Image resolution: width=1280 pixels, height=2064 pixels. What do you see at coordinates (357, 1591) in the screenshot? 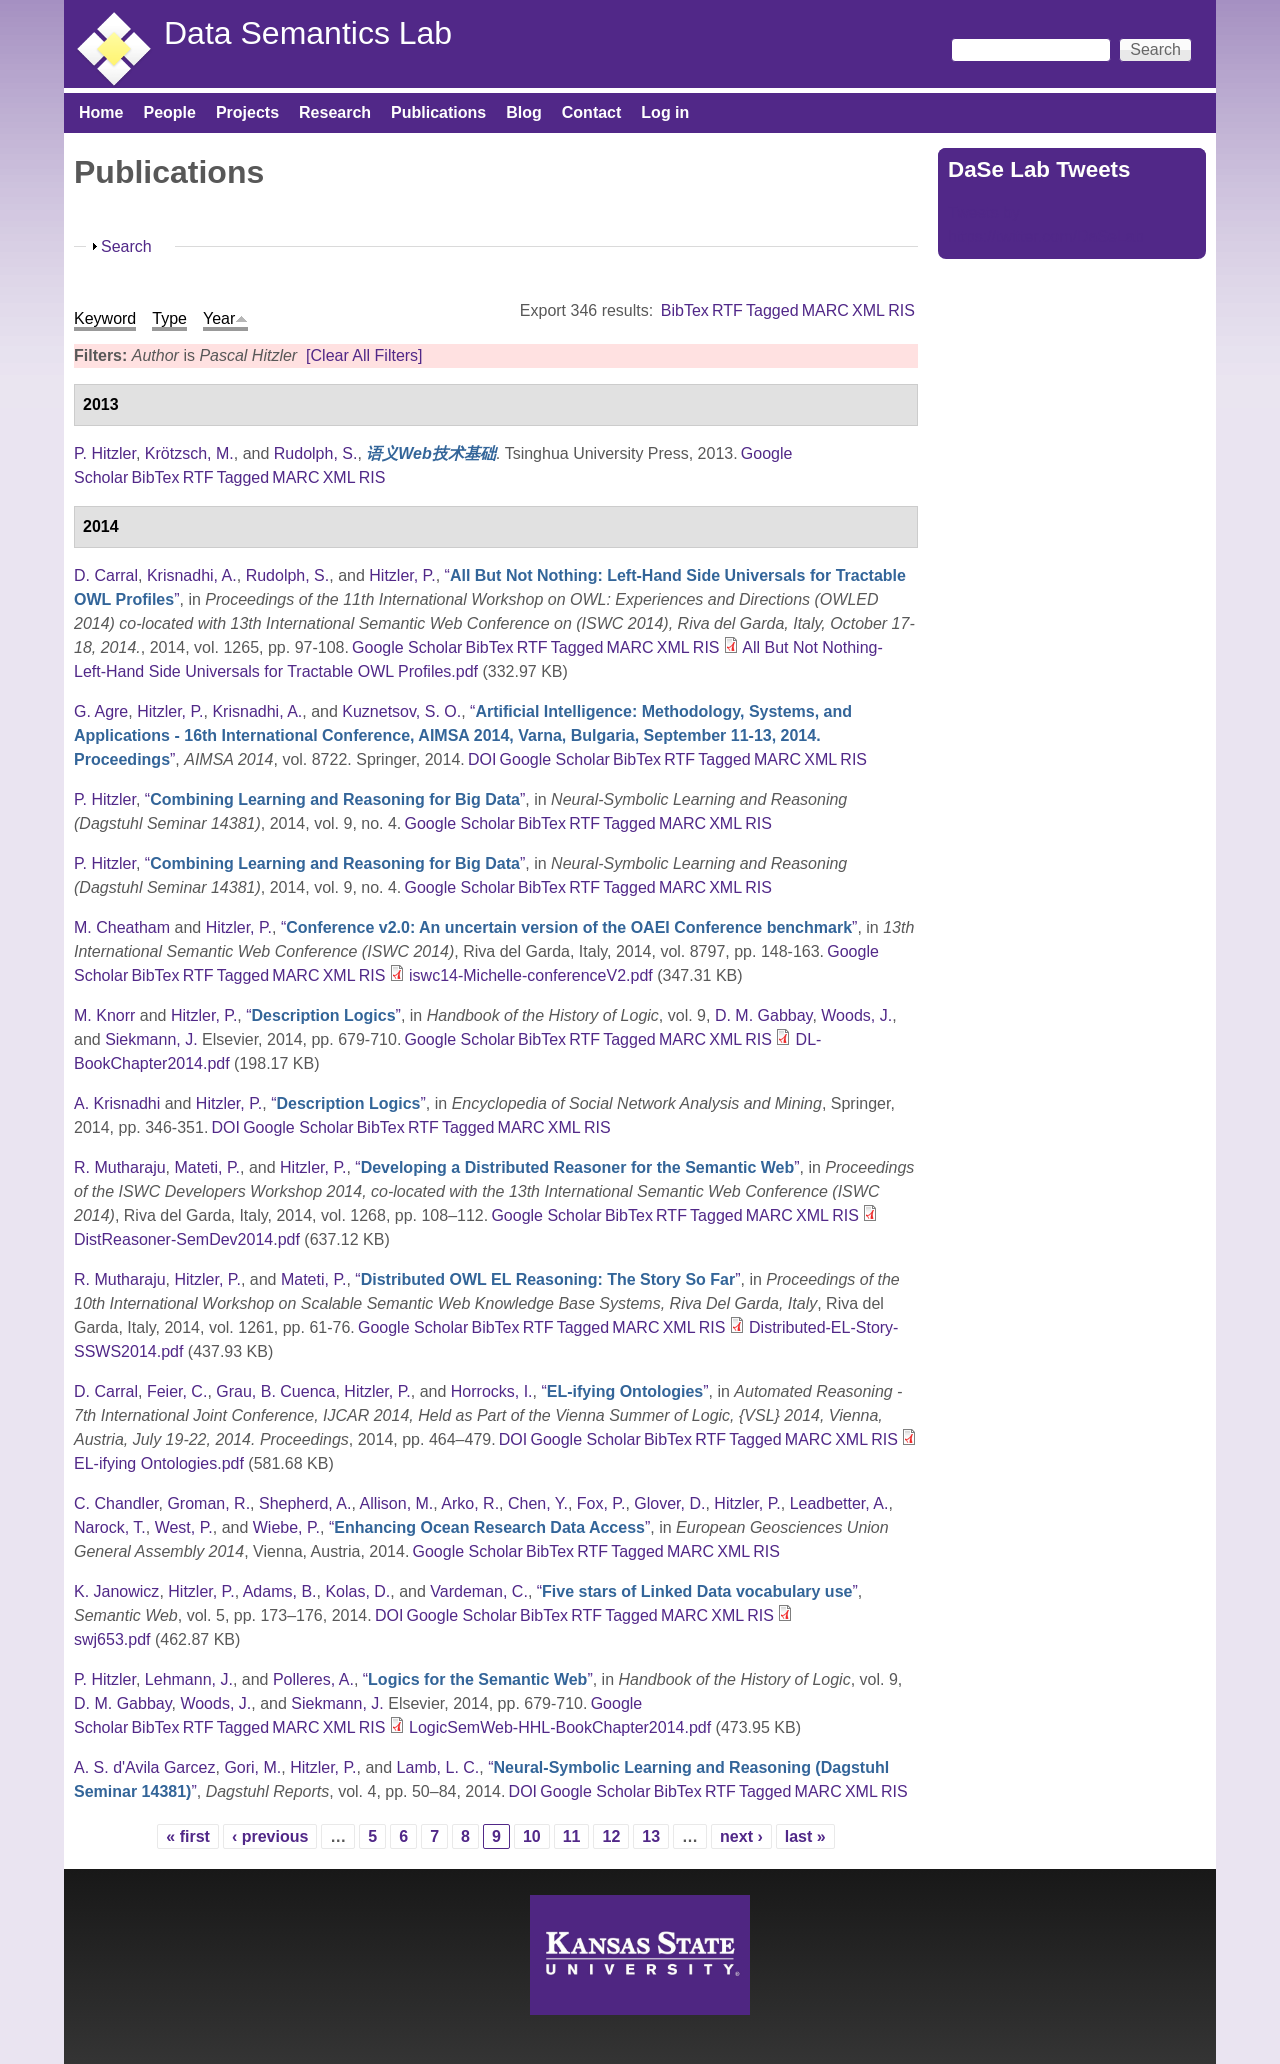
I see `Kolas, D.` at bounding box center [357, 1591].